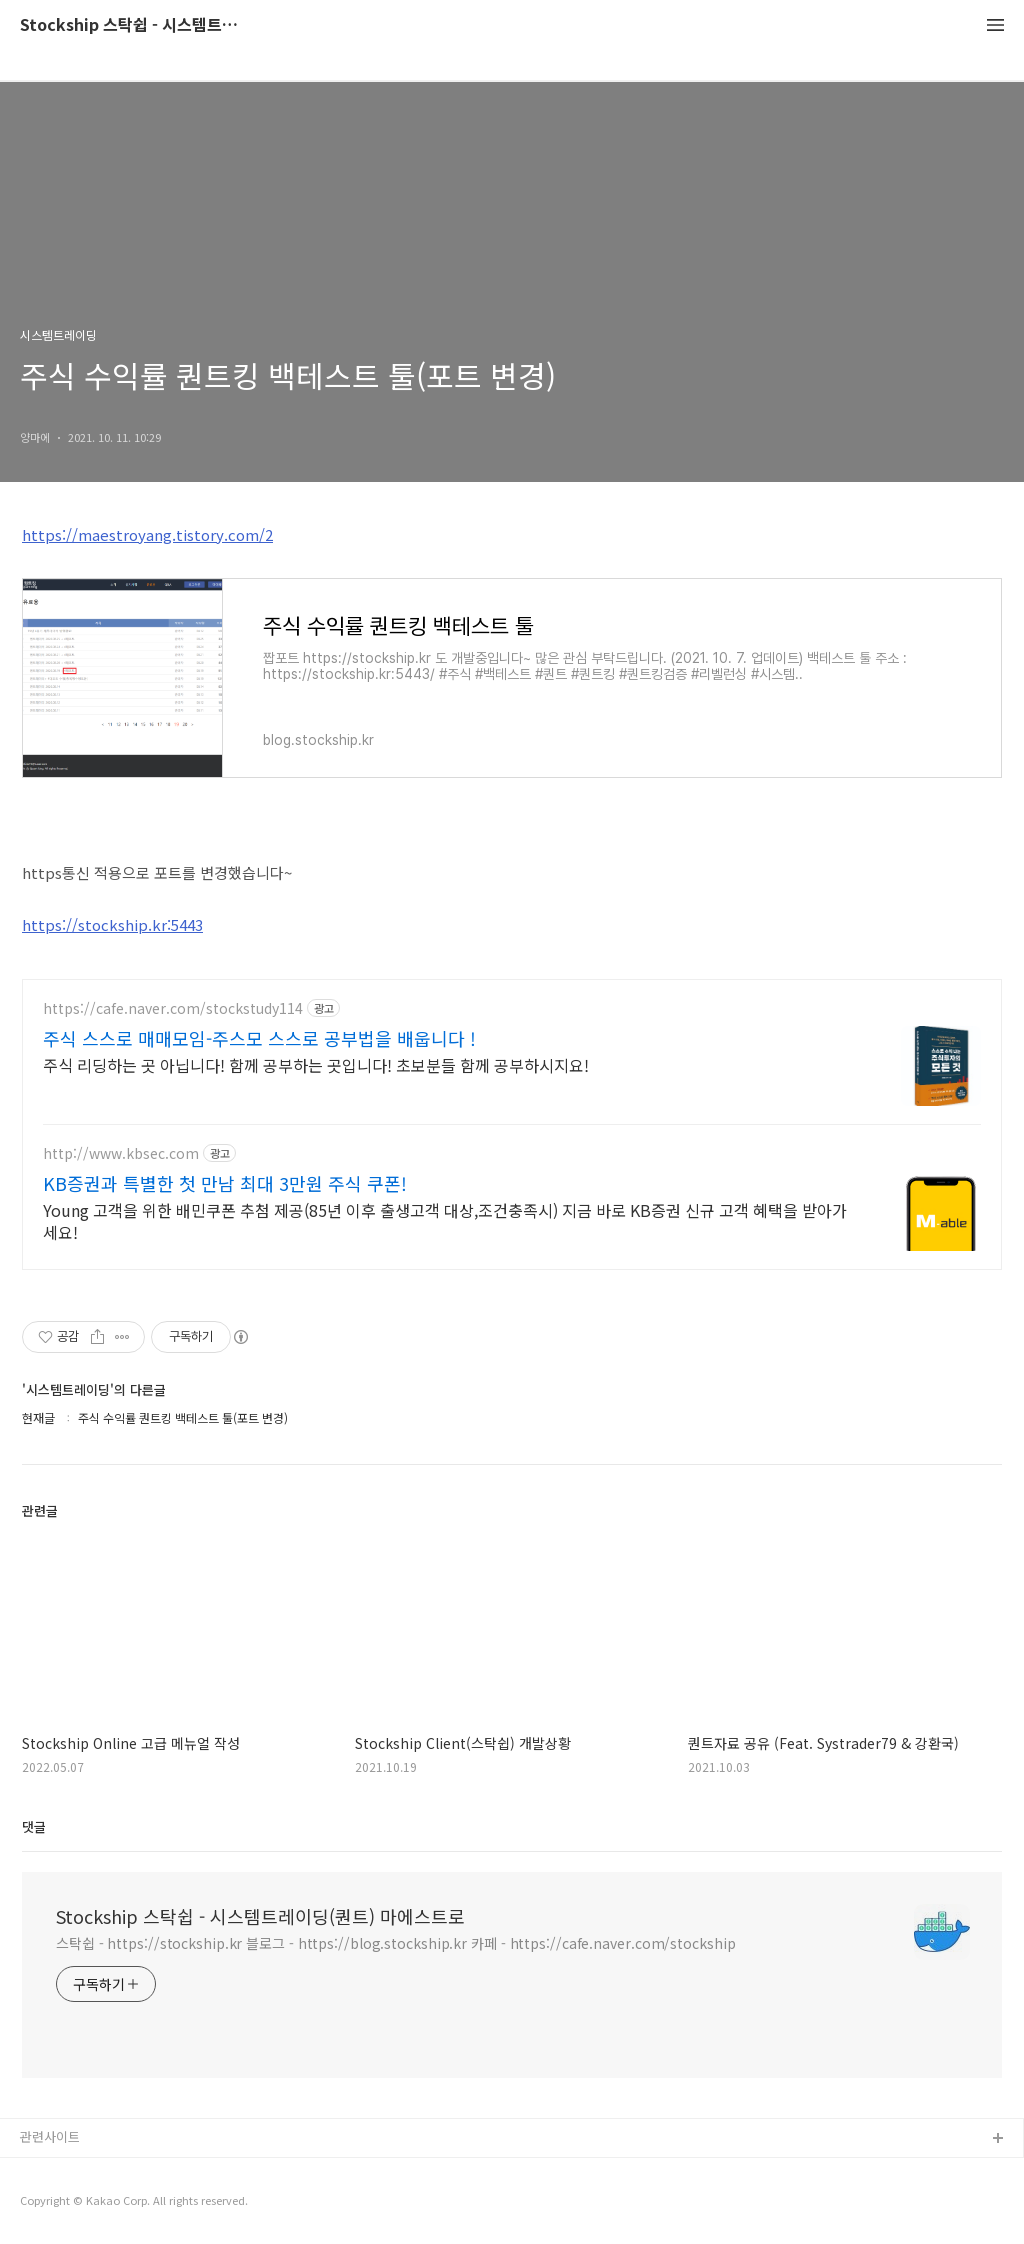 The image size is (1024, 2244). Describe the element at coordinates (50, 2136) in the screenshot. I see `관련사이트` at that location.